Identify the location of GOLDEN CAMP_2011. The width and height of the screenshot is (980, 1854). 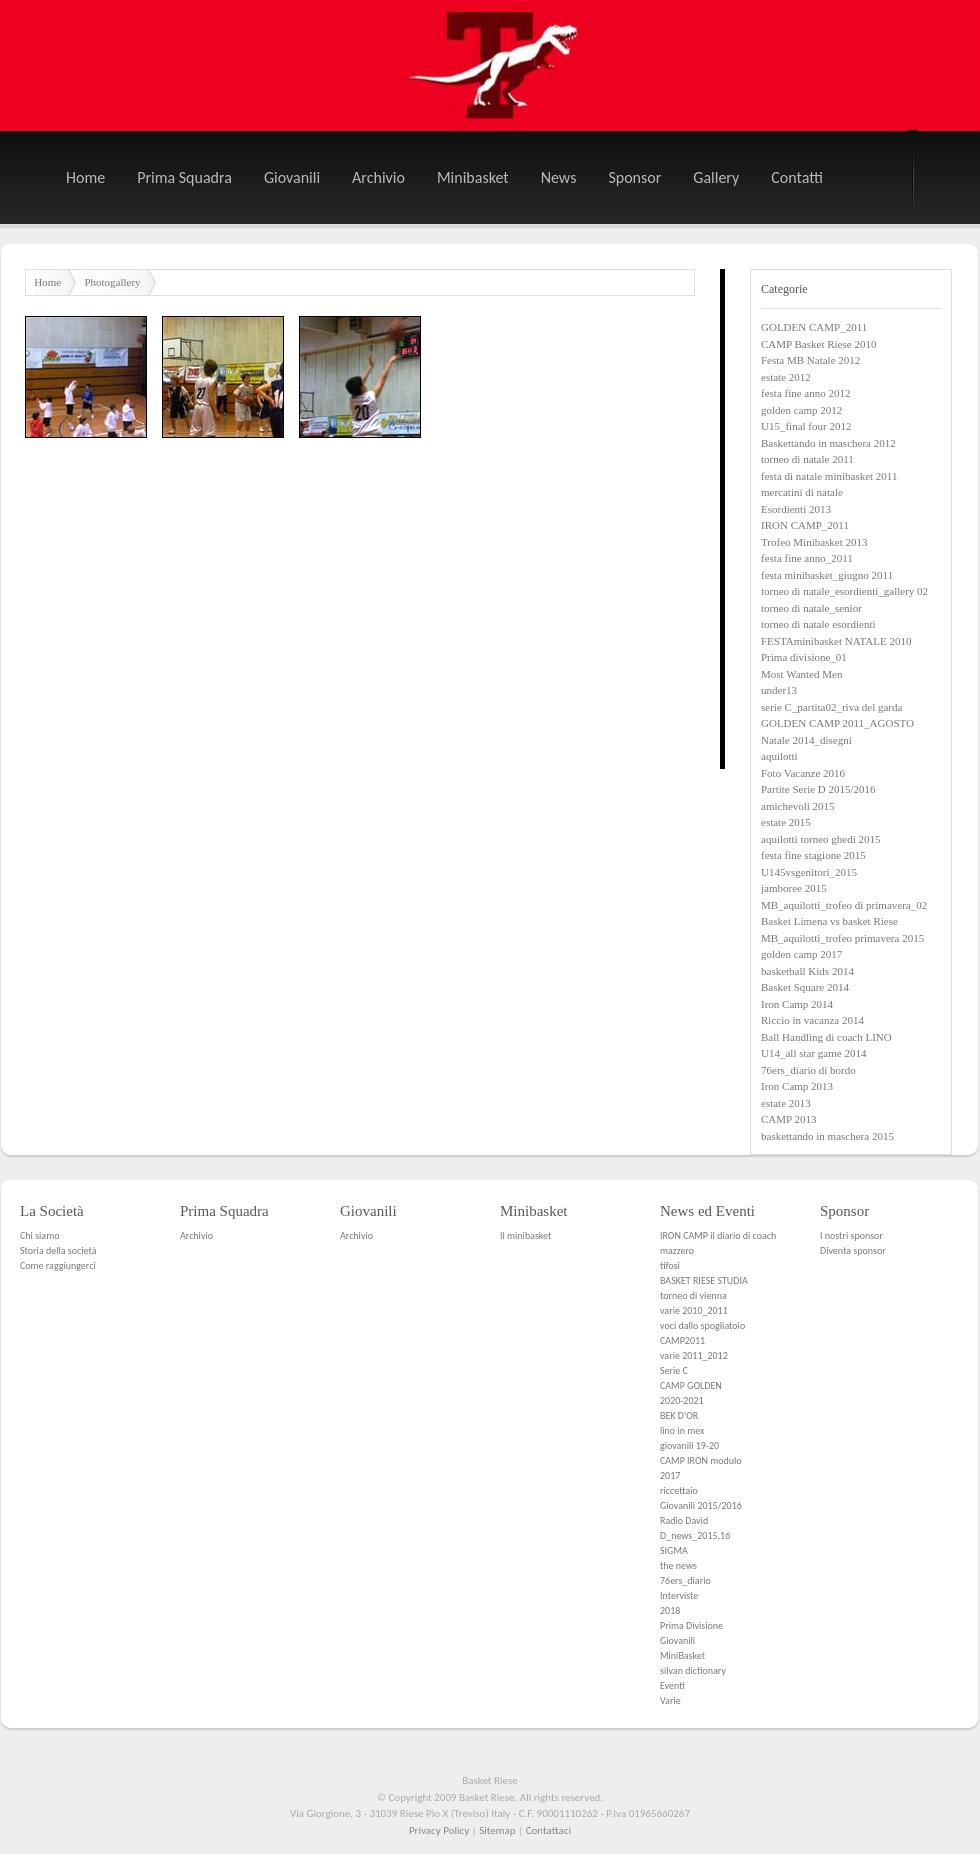
(814, 327).